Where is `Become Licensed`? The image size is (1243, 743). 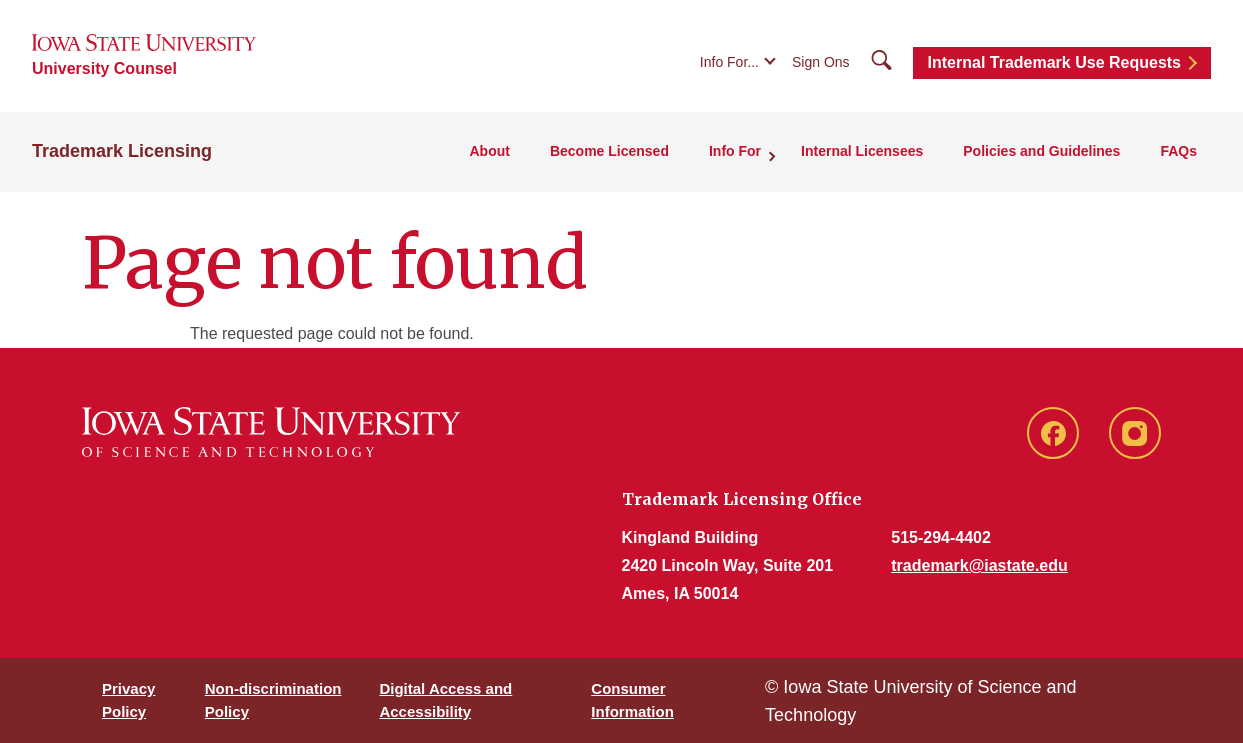 Become Licensed is located at coordinates (609, 151).